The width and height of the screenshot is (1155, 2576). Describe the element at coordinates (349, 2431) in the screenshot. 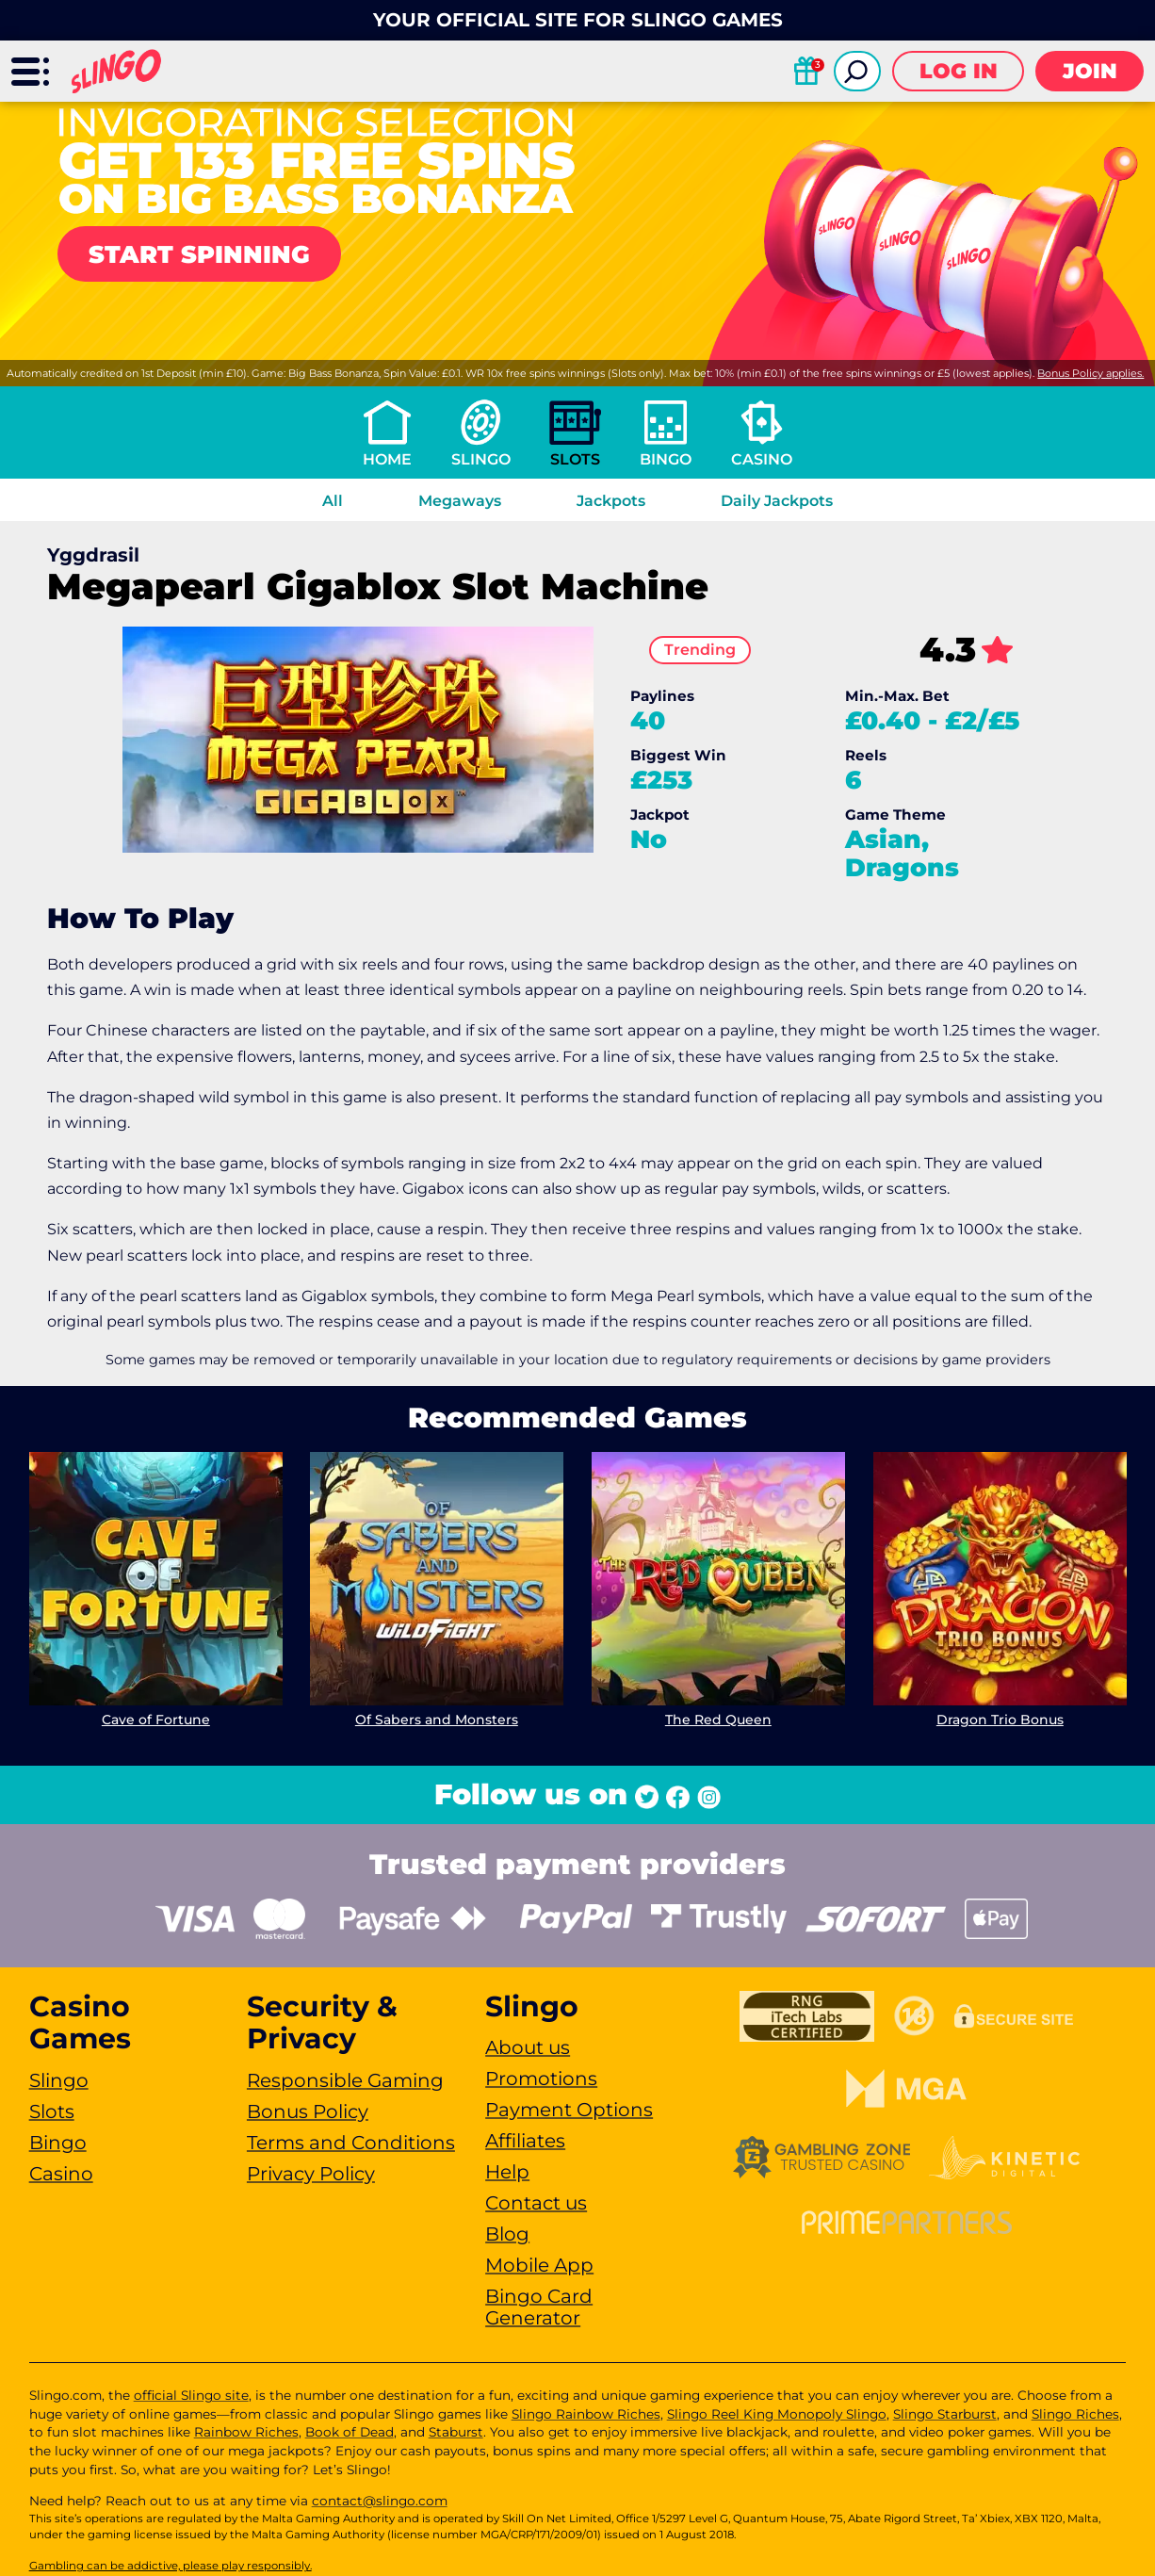

I see `Book of Dead` at that location.